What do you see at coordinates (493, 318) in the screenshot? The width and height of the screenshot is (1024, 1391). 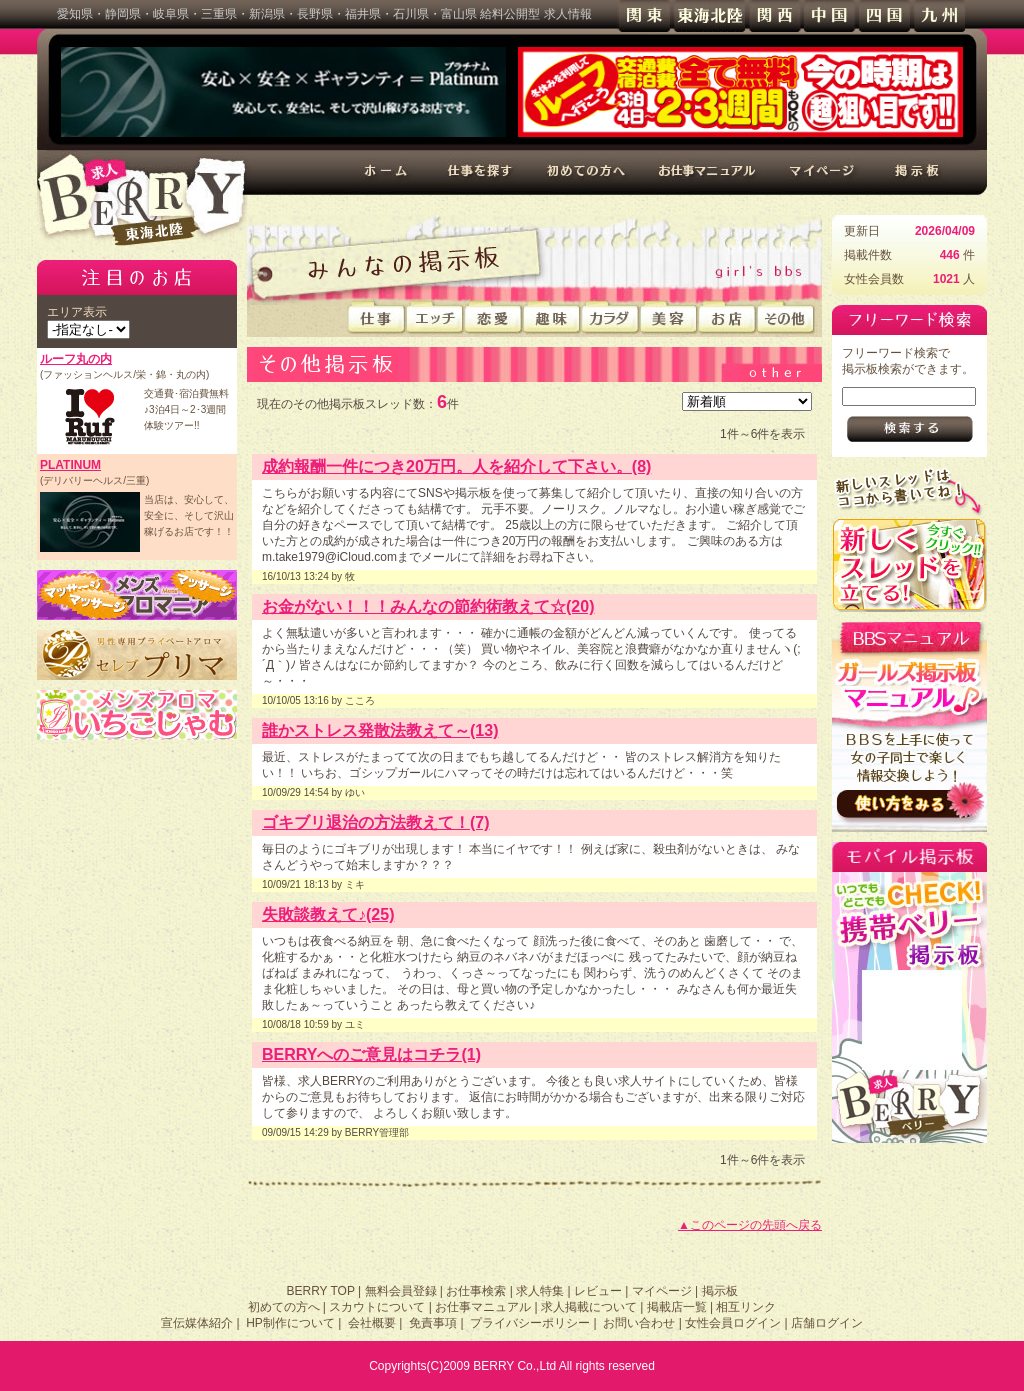 I see `恋愛` at bounding box center [493, 318].